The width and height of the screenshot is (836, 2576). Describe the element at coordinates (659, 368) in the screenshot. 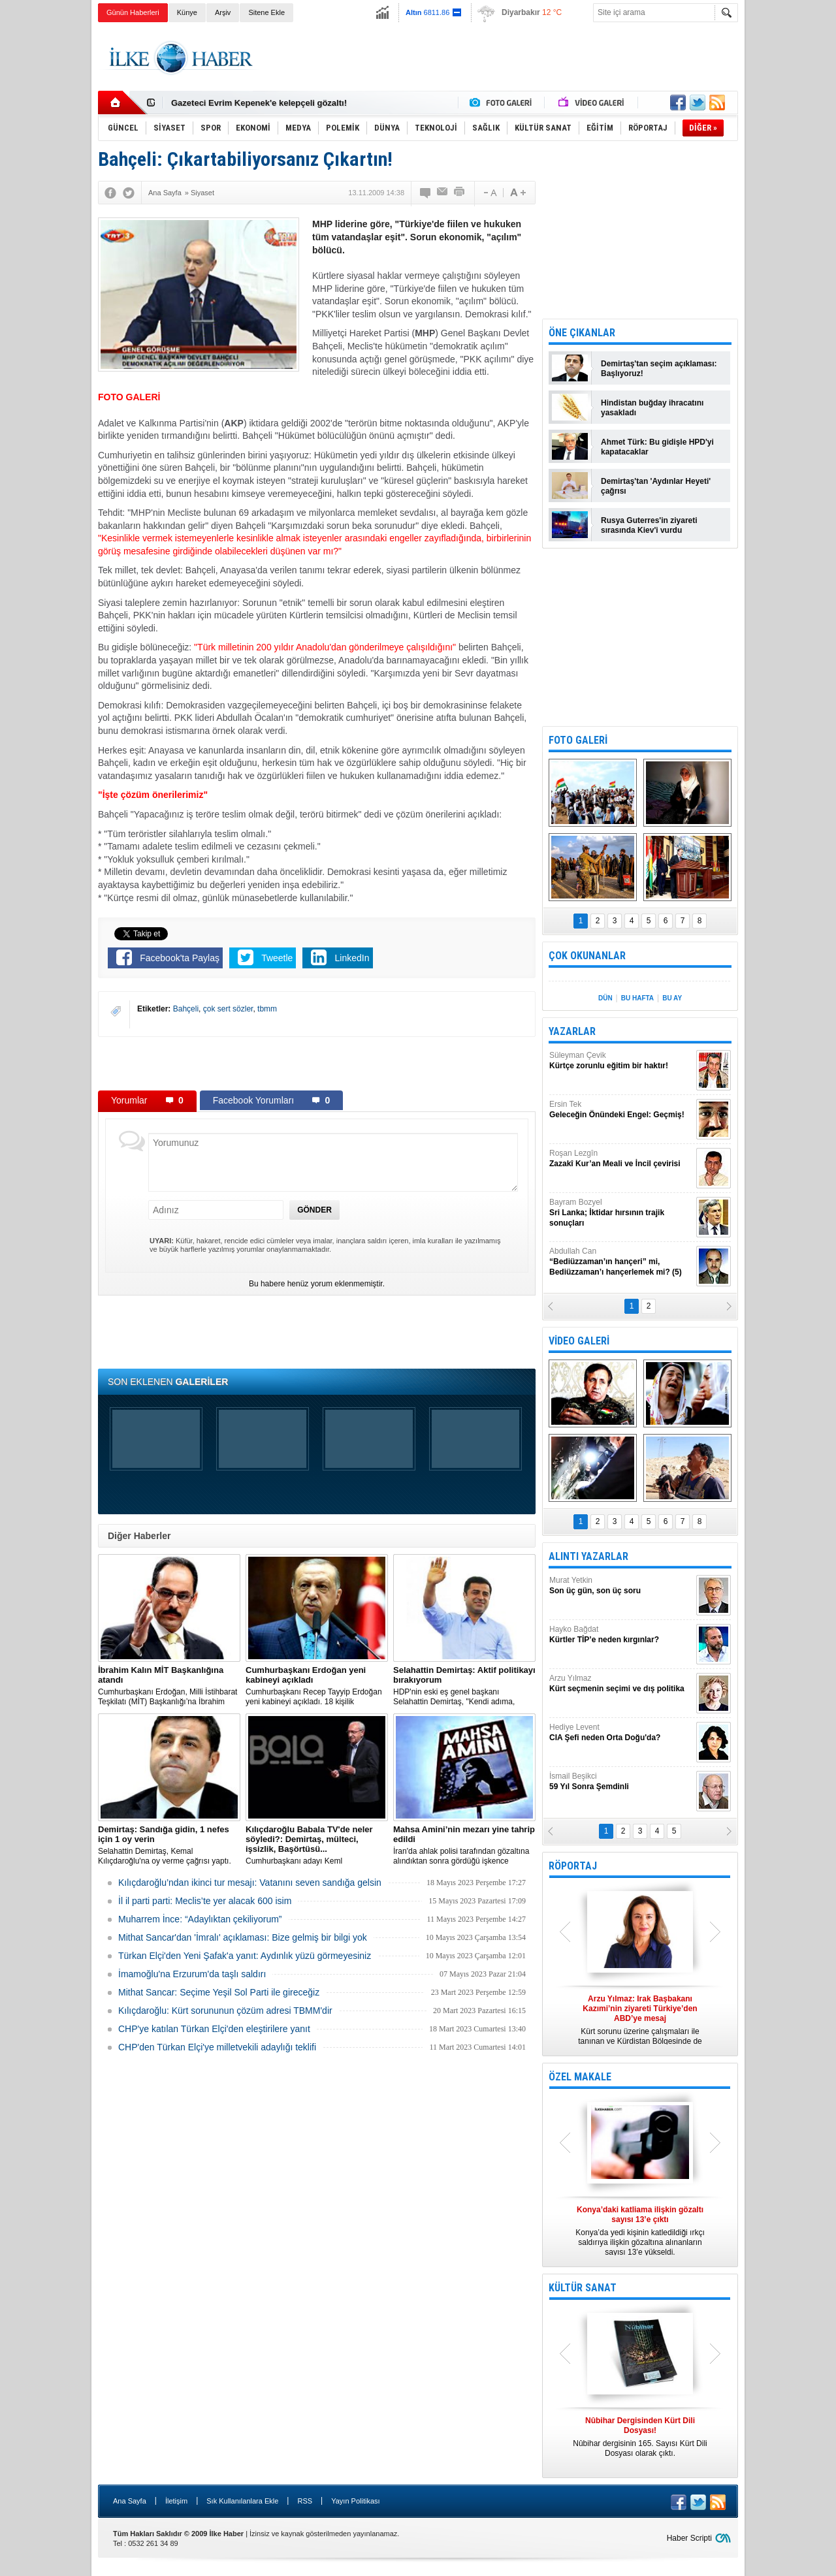

I see `Demirtaş'tan seçim açıklaması: Başlıyoruz!` at that location.